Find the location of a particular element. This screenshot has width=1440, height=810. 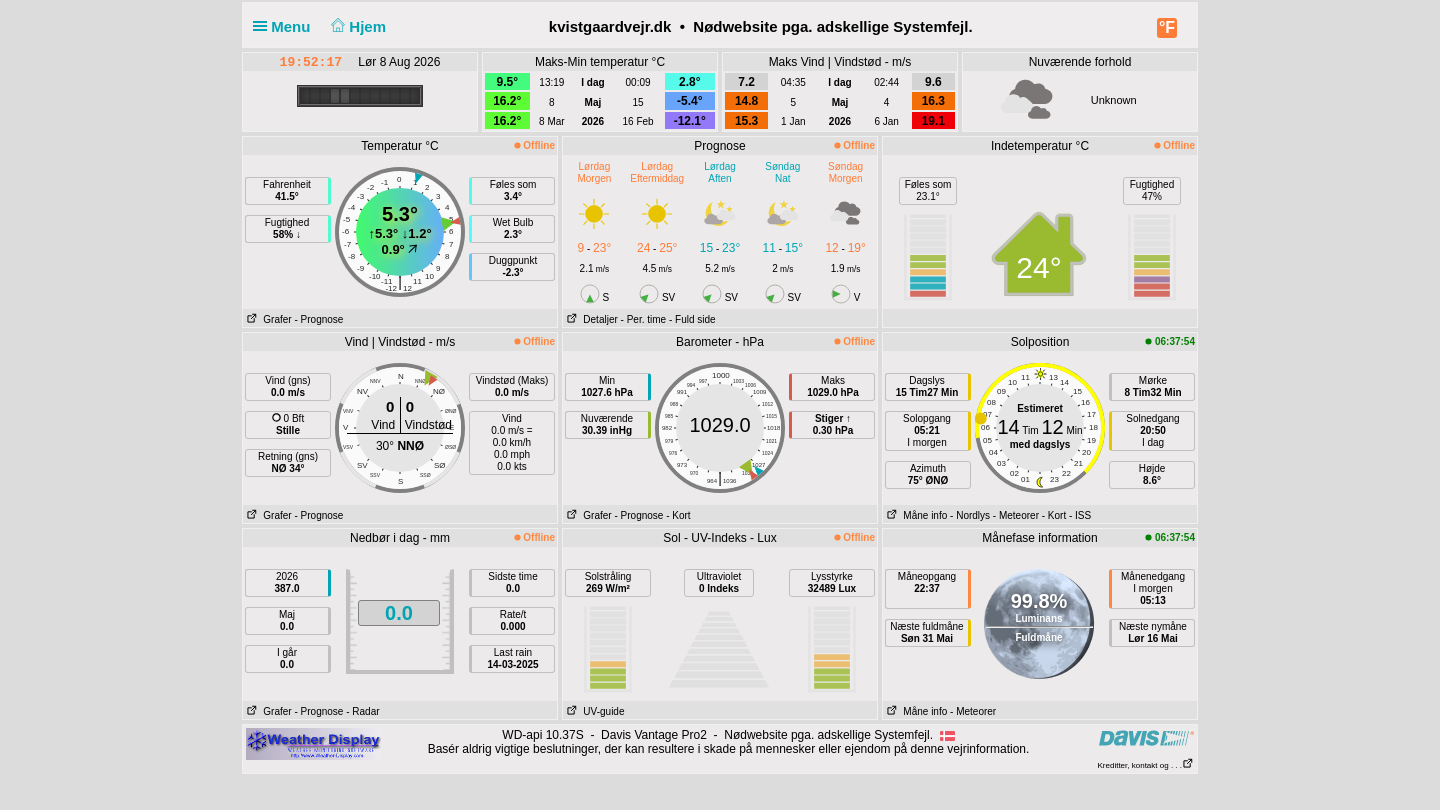

Menu is located at coordinates (286, 26).